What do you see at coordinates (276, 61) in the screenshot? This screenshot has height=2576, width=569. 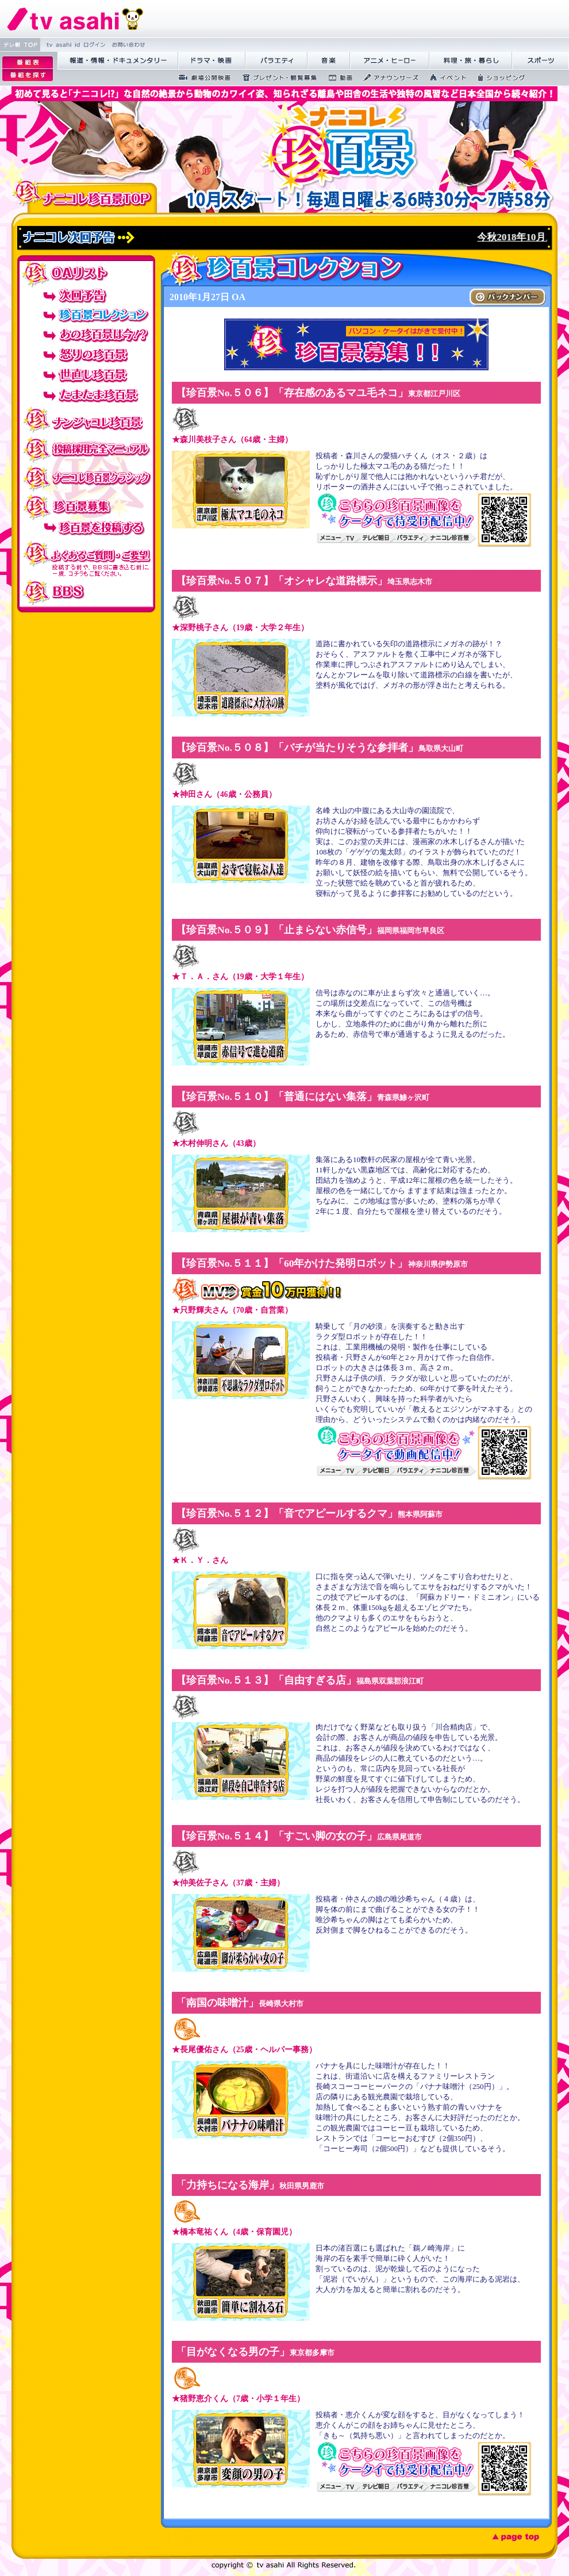 I see `繝舌Λ繧ｨ繝�ぅ` at bounding box center [276, 61].